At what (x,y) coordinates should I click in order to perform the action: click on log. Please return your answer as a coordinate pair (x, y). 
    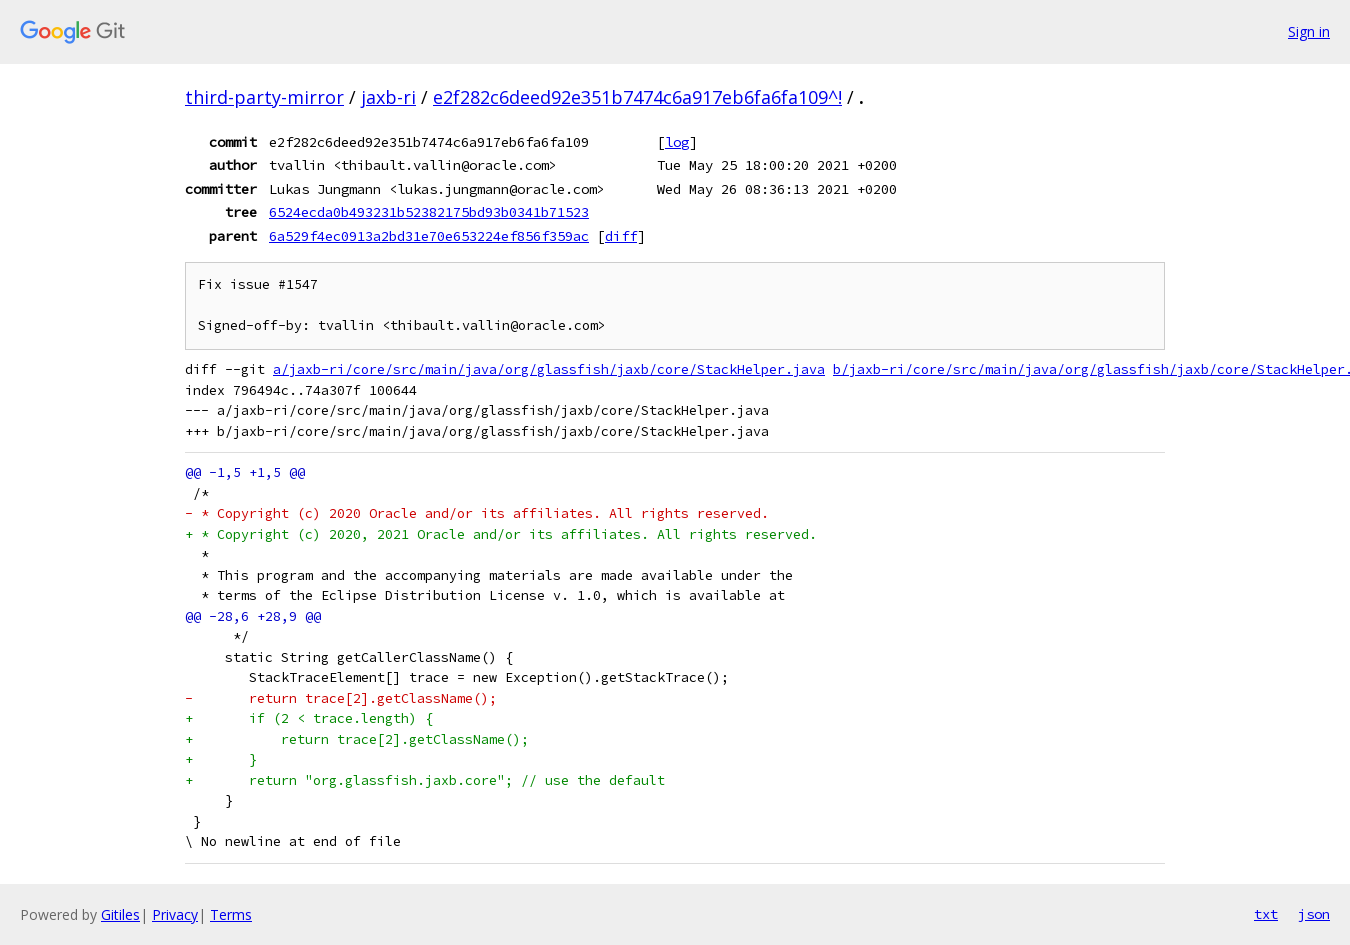
    Looking at the image, I should click on (677, 142).